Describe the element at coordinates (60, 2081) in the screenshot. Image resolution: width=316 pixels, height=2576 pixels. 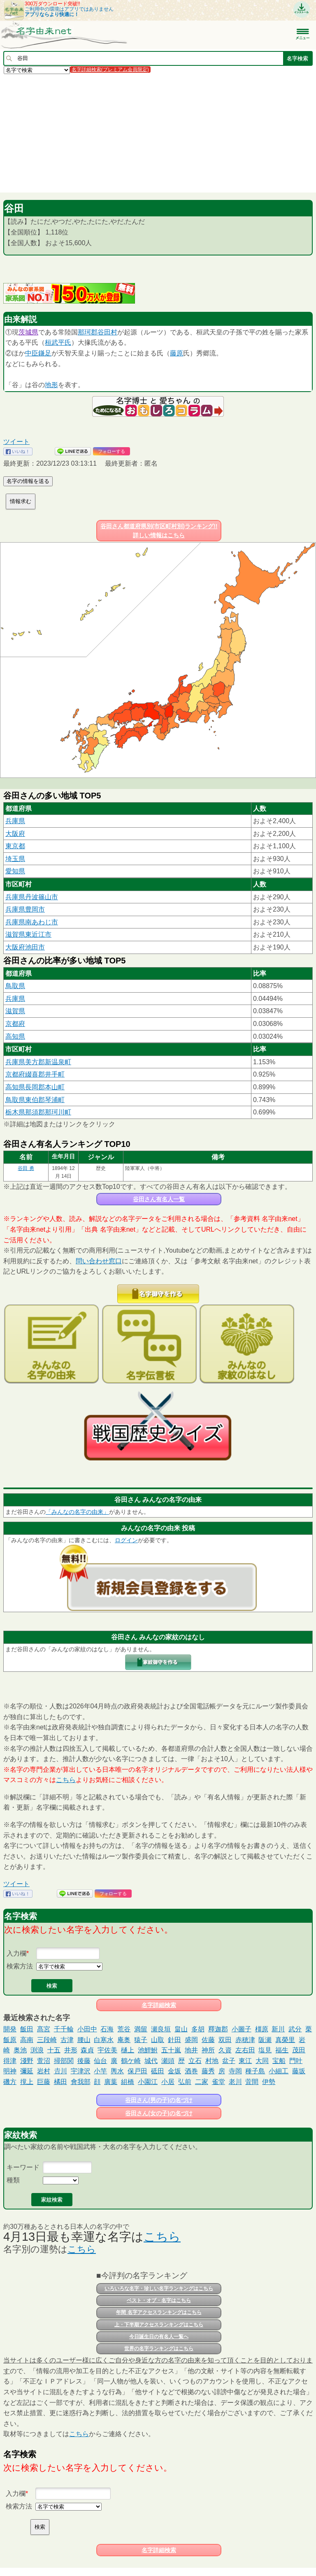
I see `橘田` at that location.